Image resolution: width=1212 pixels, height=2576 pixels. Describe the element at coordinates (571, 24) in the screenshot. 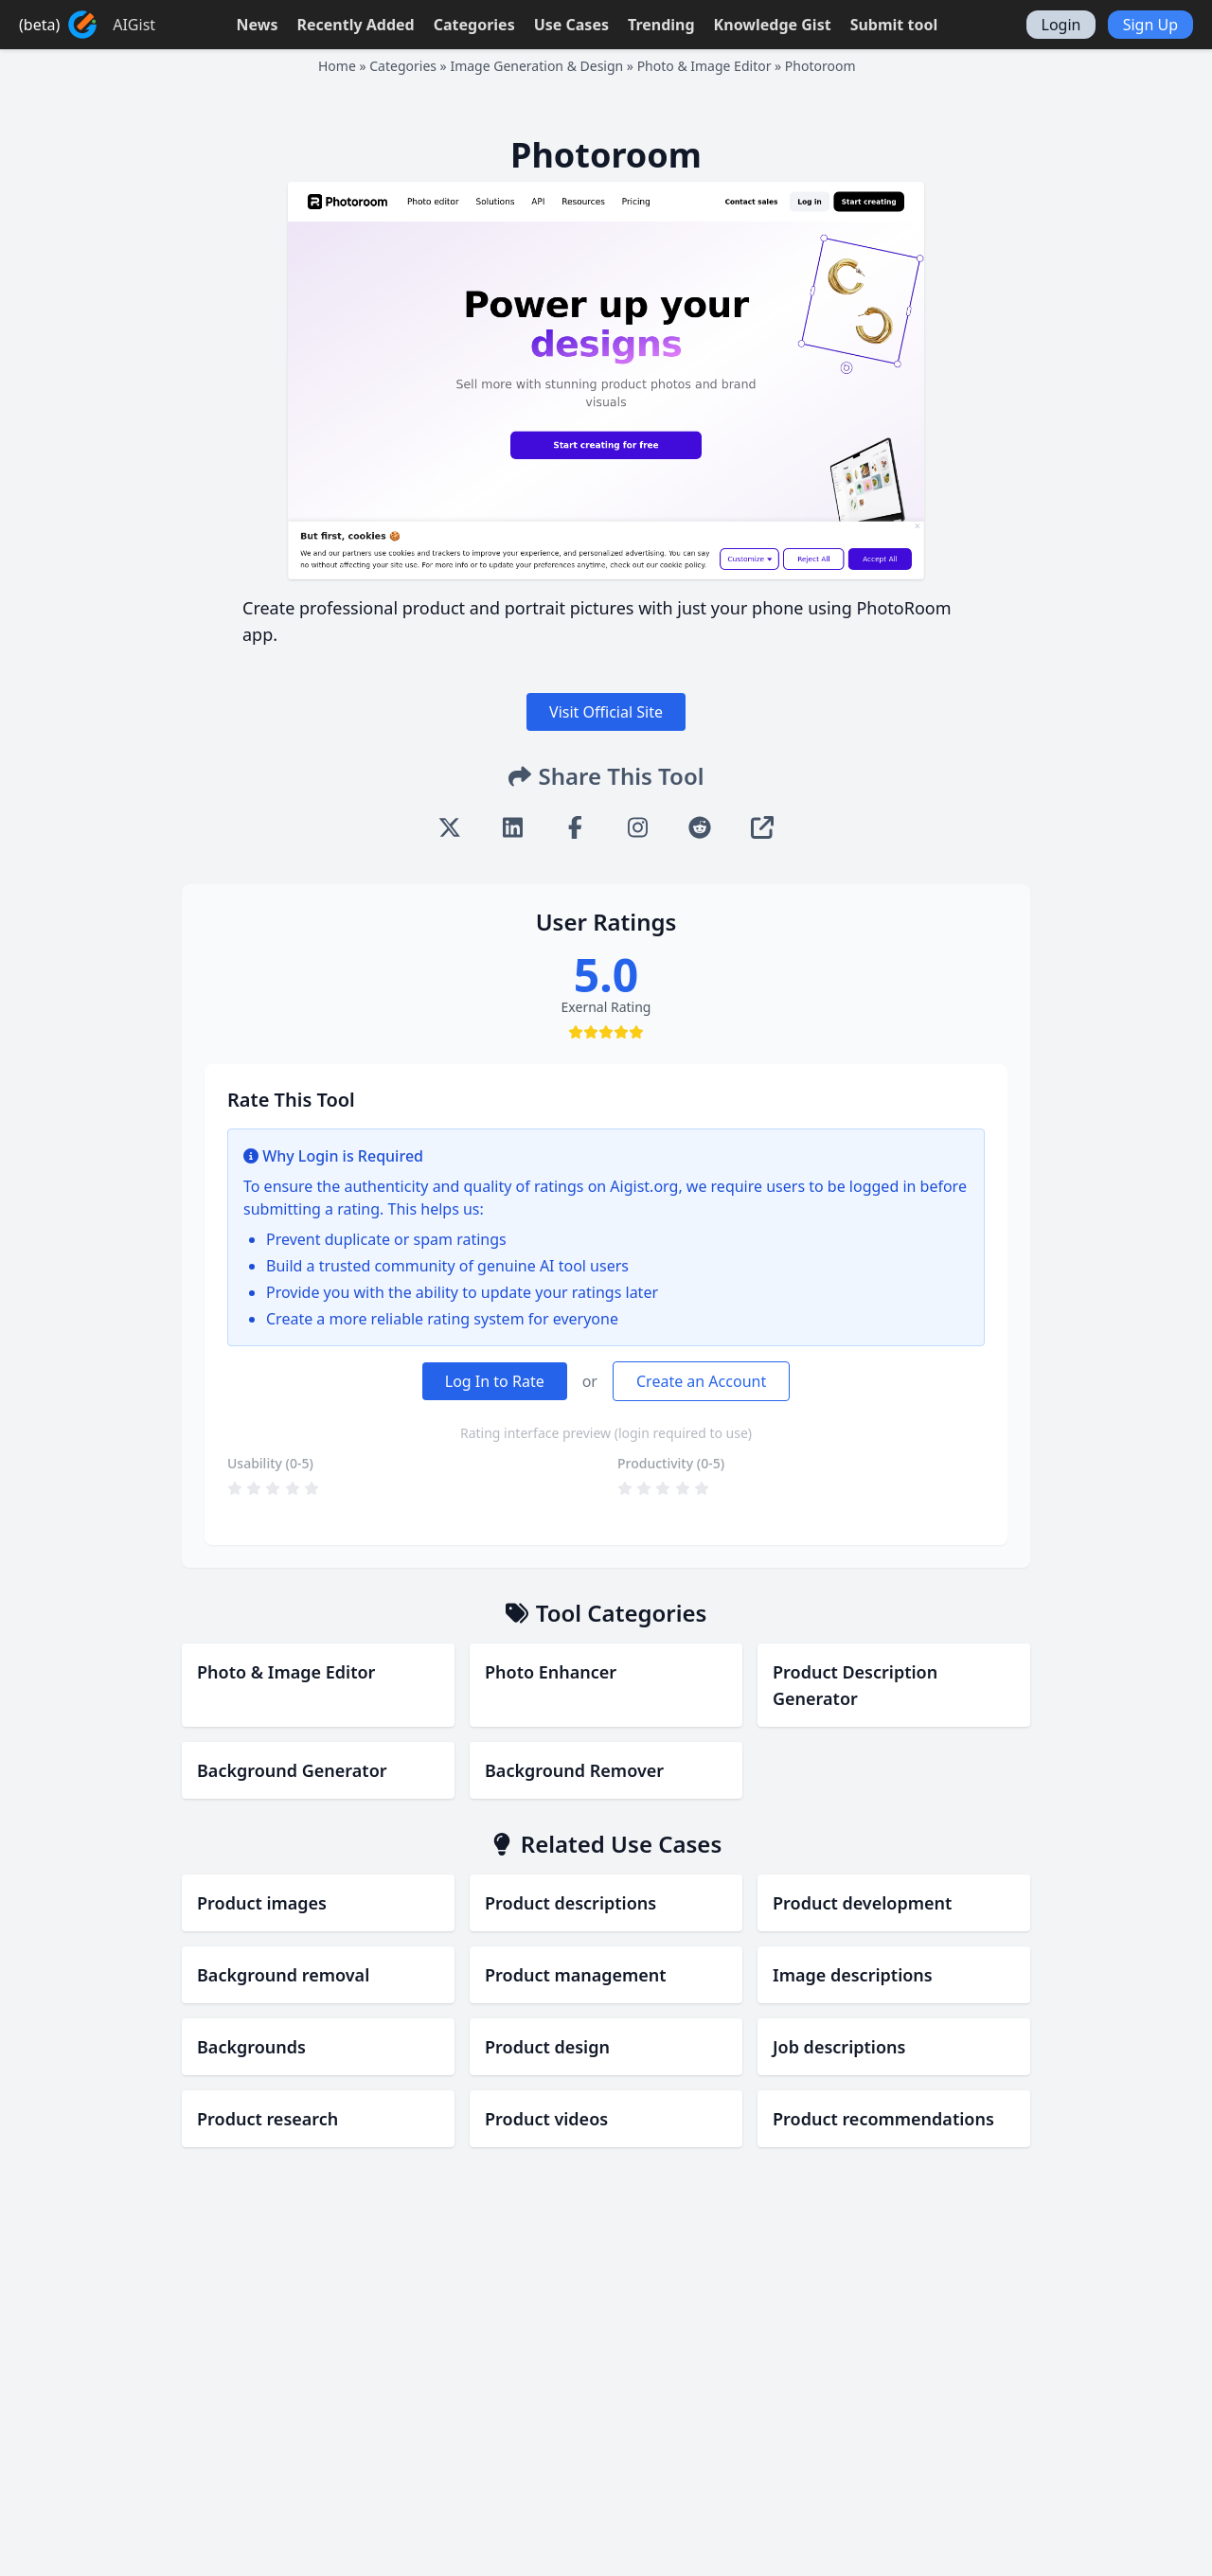

I see `Use Cases` at that location.